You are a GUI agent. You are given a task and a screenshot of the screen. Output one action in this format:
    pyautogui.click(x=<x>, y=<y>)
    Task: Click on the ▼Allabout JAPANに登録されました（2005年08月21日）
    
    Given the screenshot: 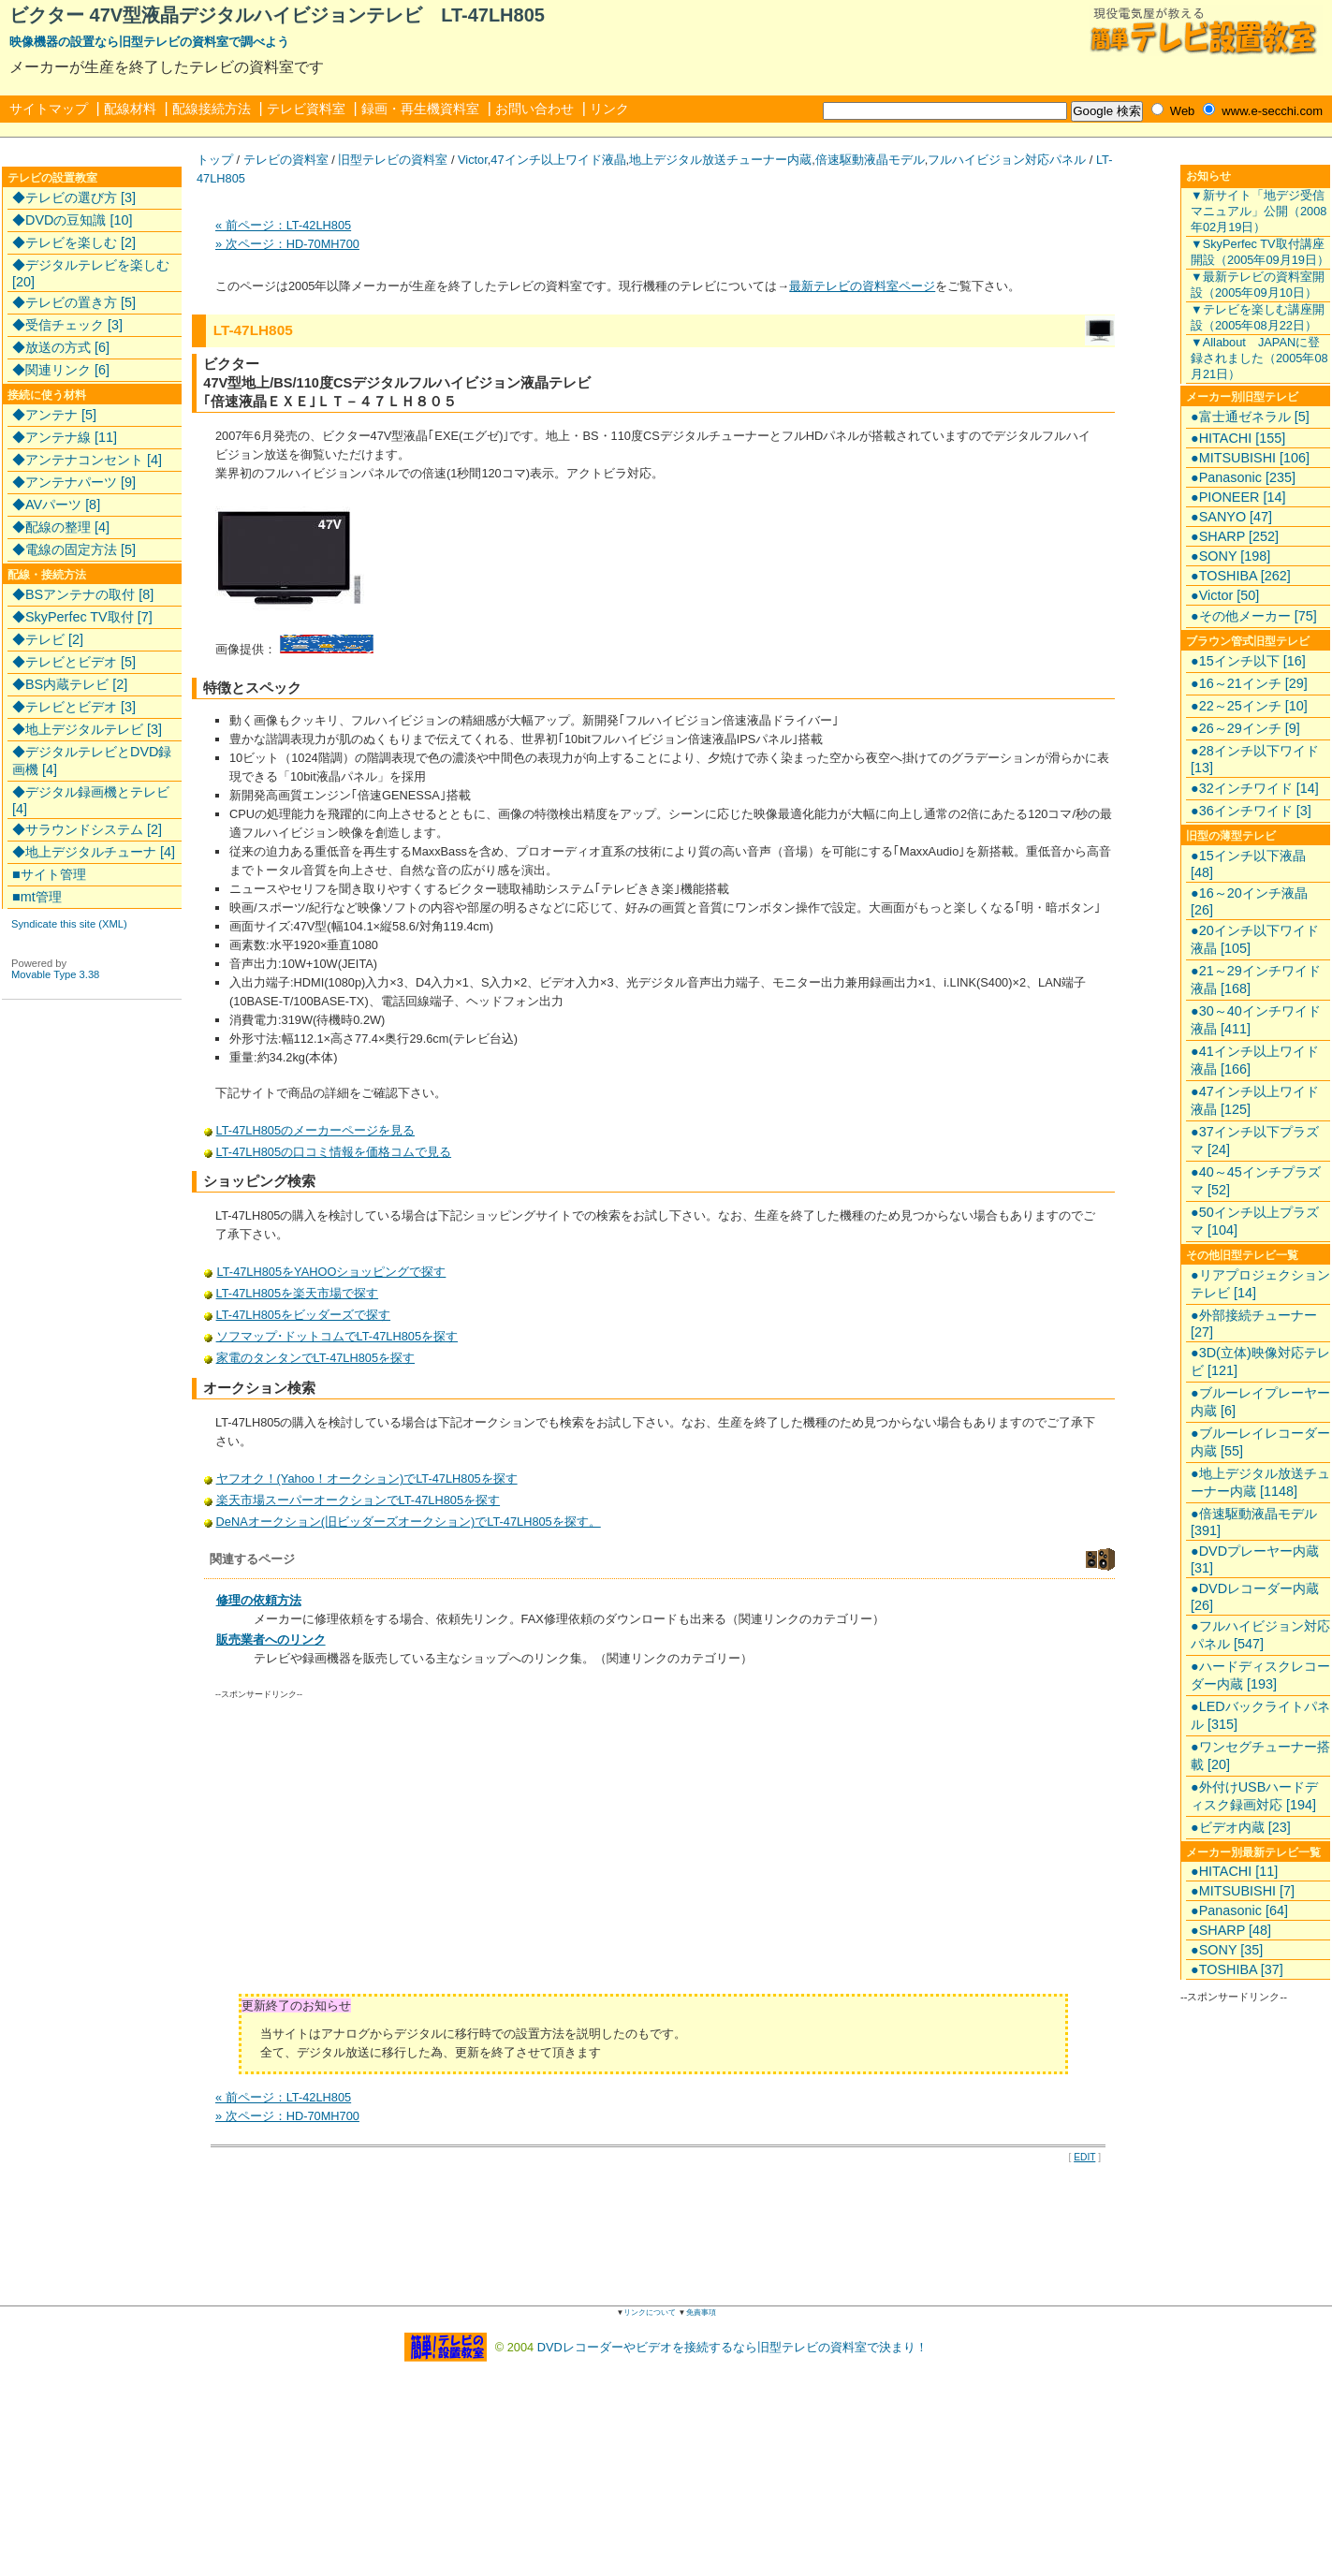 What is the action you would take?
    pyautogui.click(x=1259, y=358)
    